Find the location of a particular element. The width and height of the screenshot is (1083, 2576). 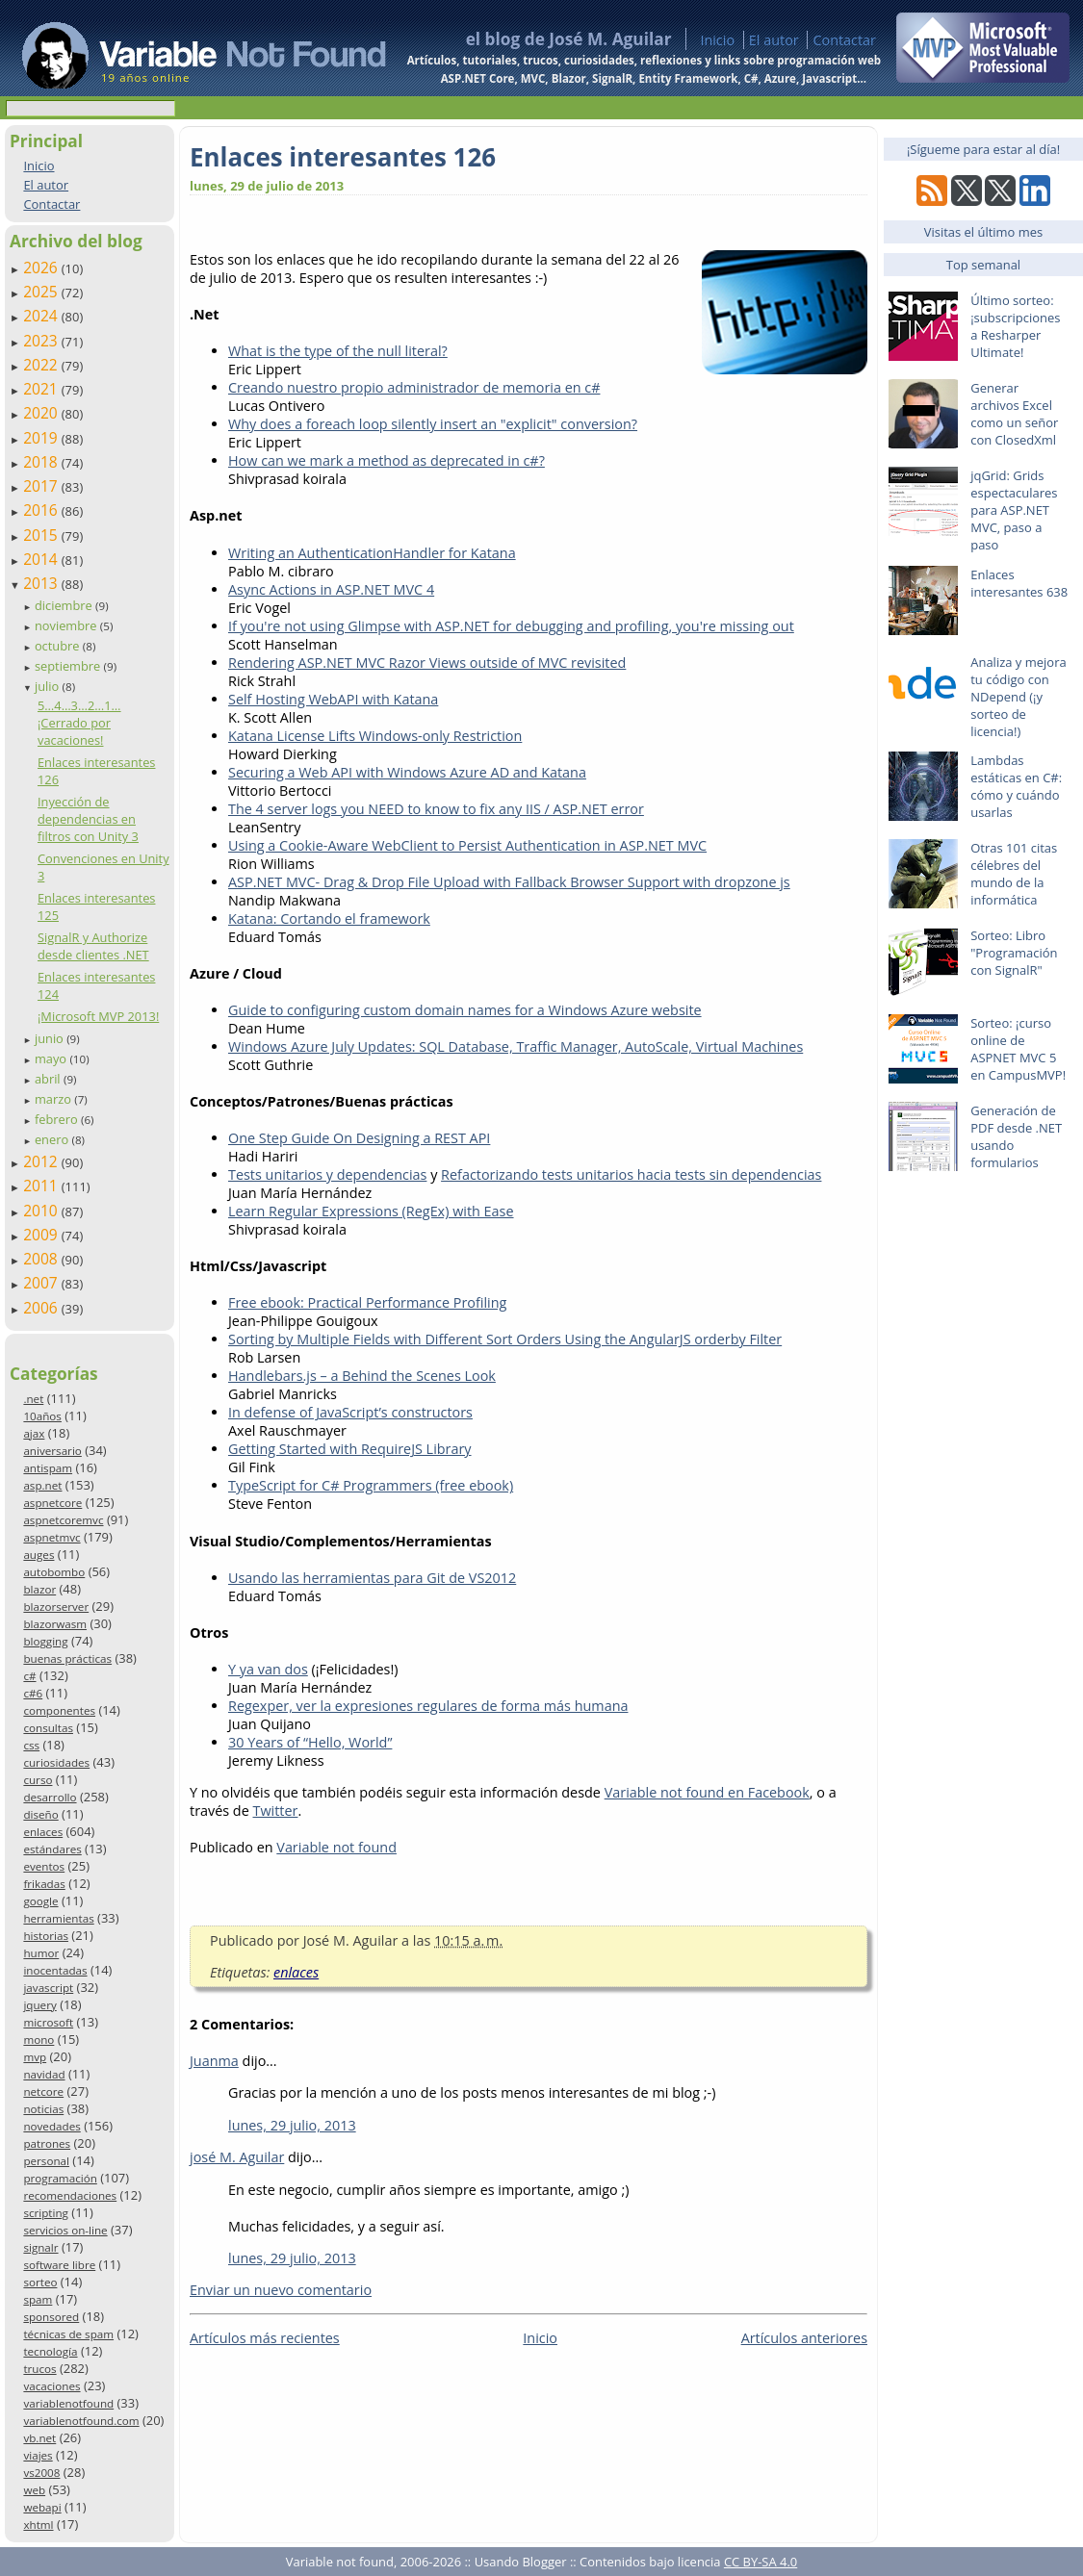

2024 is located at coordinates (42, 315).